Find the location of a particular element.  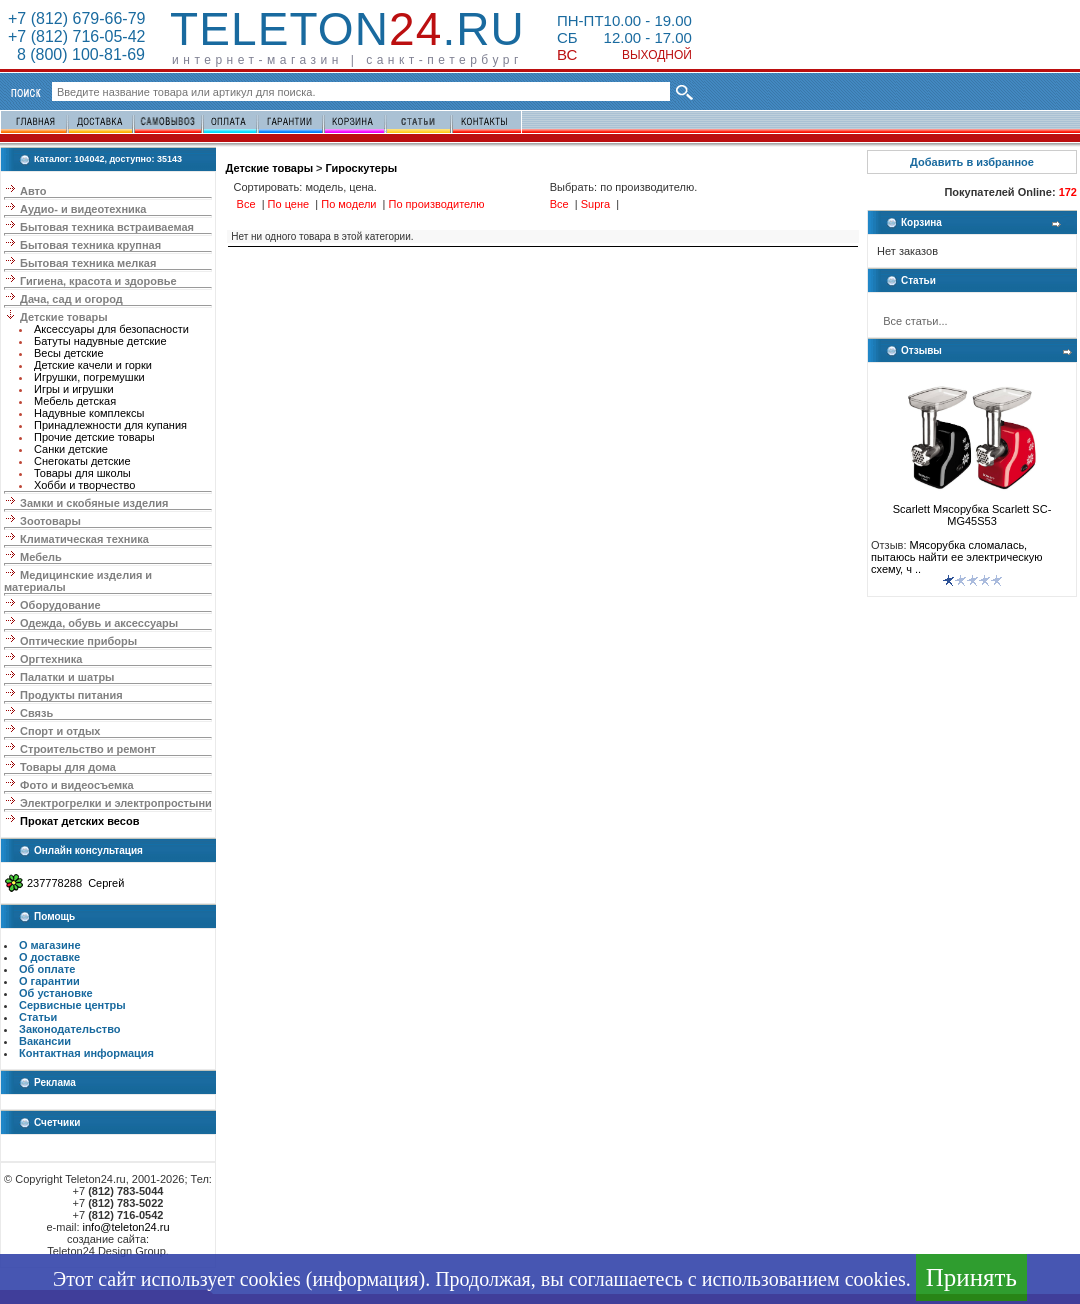

Снегокаты детские is located at coordinates (82, 461).